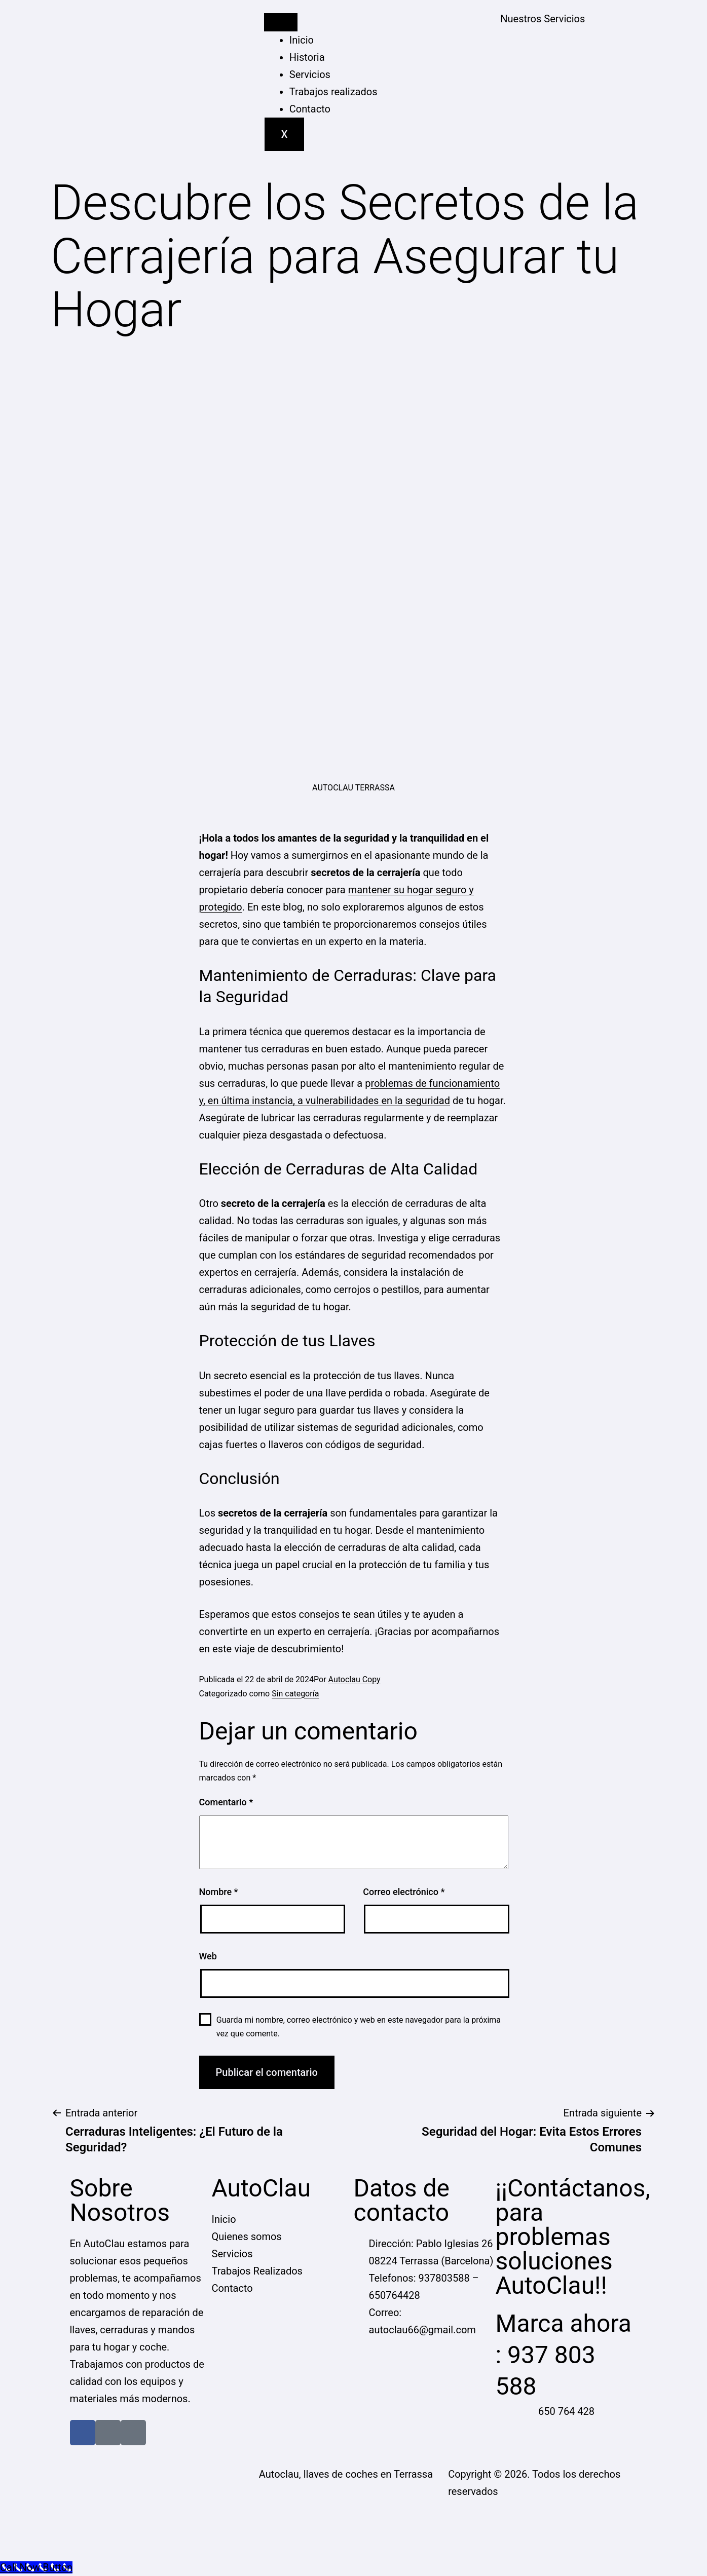  I want to click on Sin categoría, so click(295, 1693).